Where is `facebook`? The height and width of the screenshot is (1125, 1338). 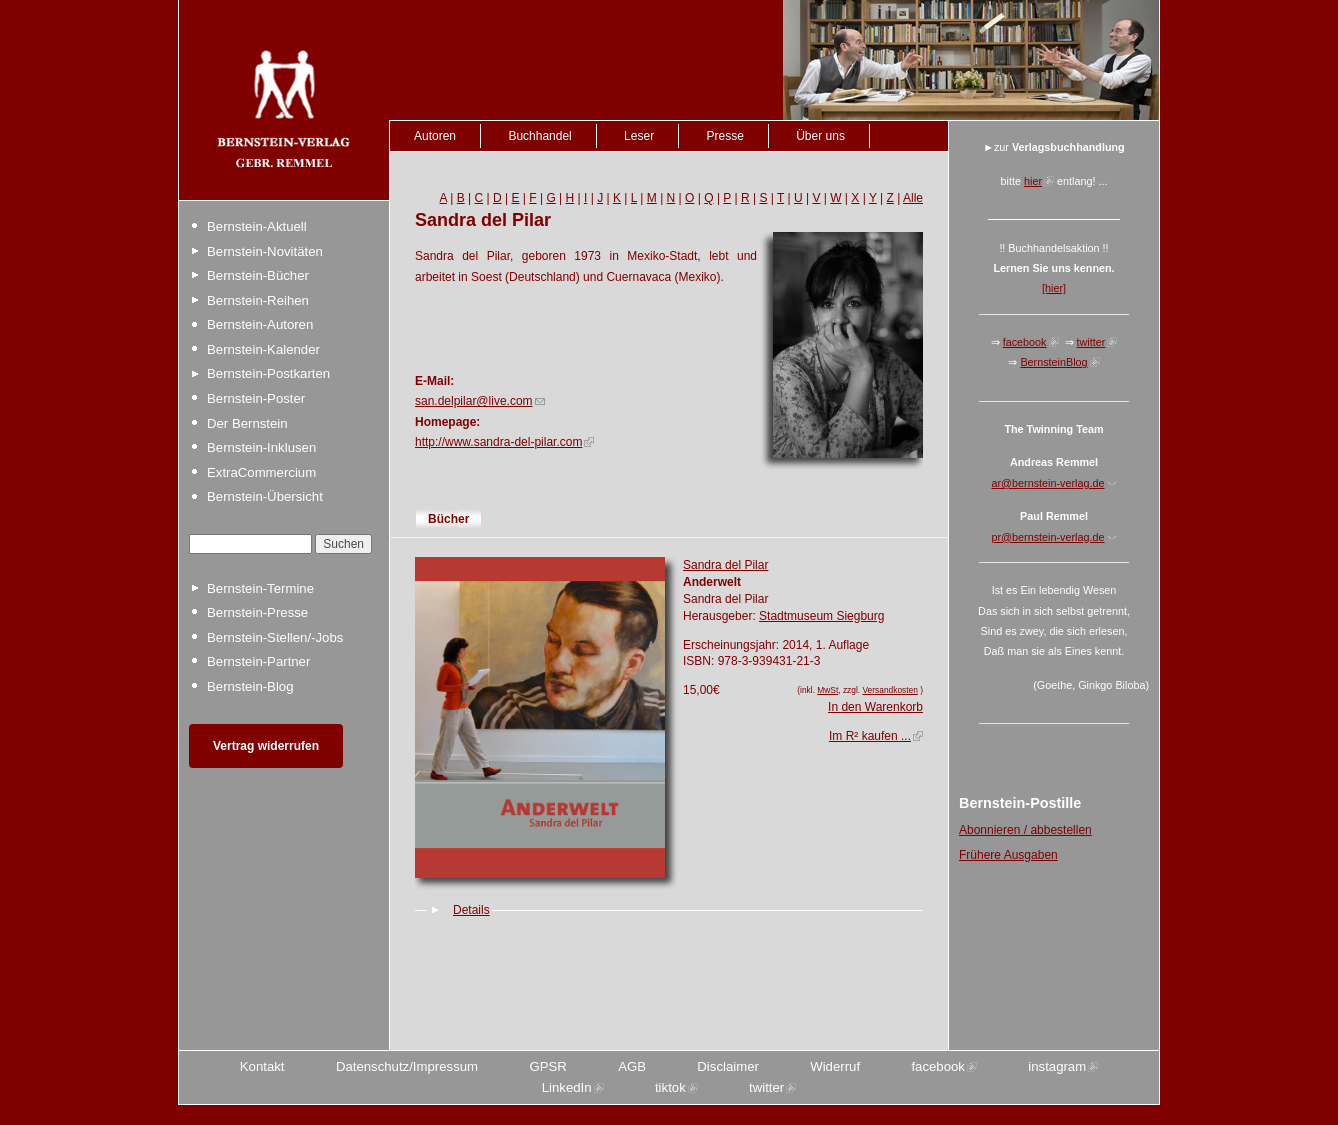
facebook is located at coordinates (1025, 342).